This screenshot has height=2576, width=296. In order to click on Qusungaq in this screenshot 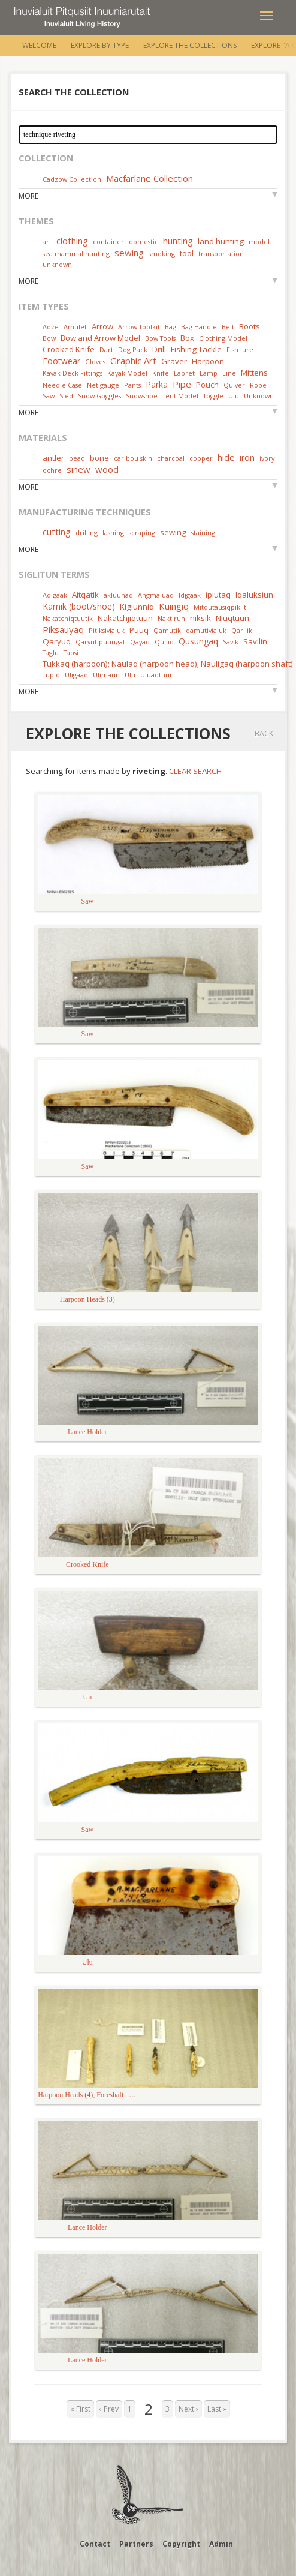, I will do `click(198, 641)`.